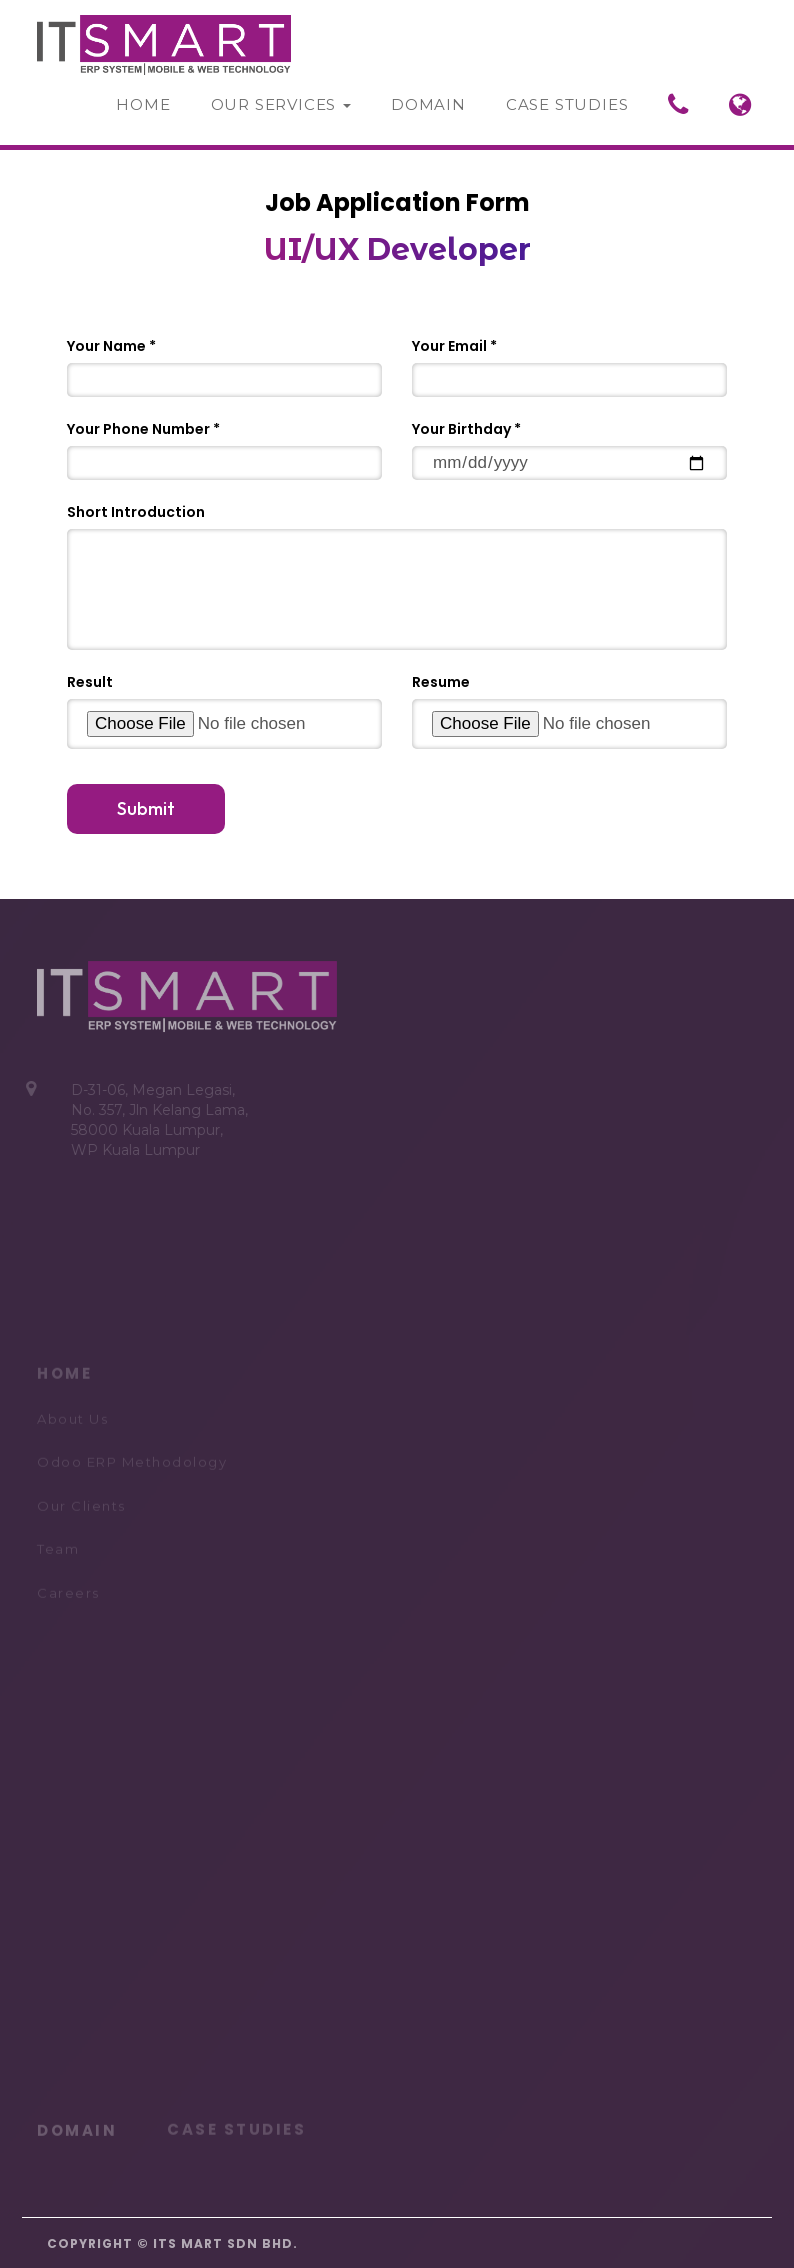 The width and height of the screenshot is (794, 2268). I want to click on Domain, so click(428, 104).